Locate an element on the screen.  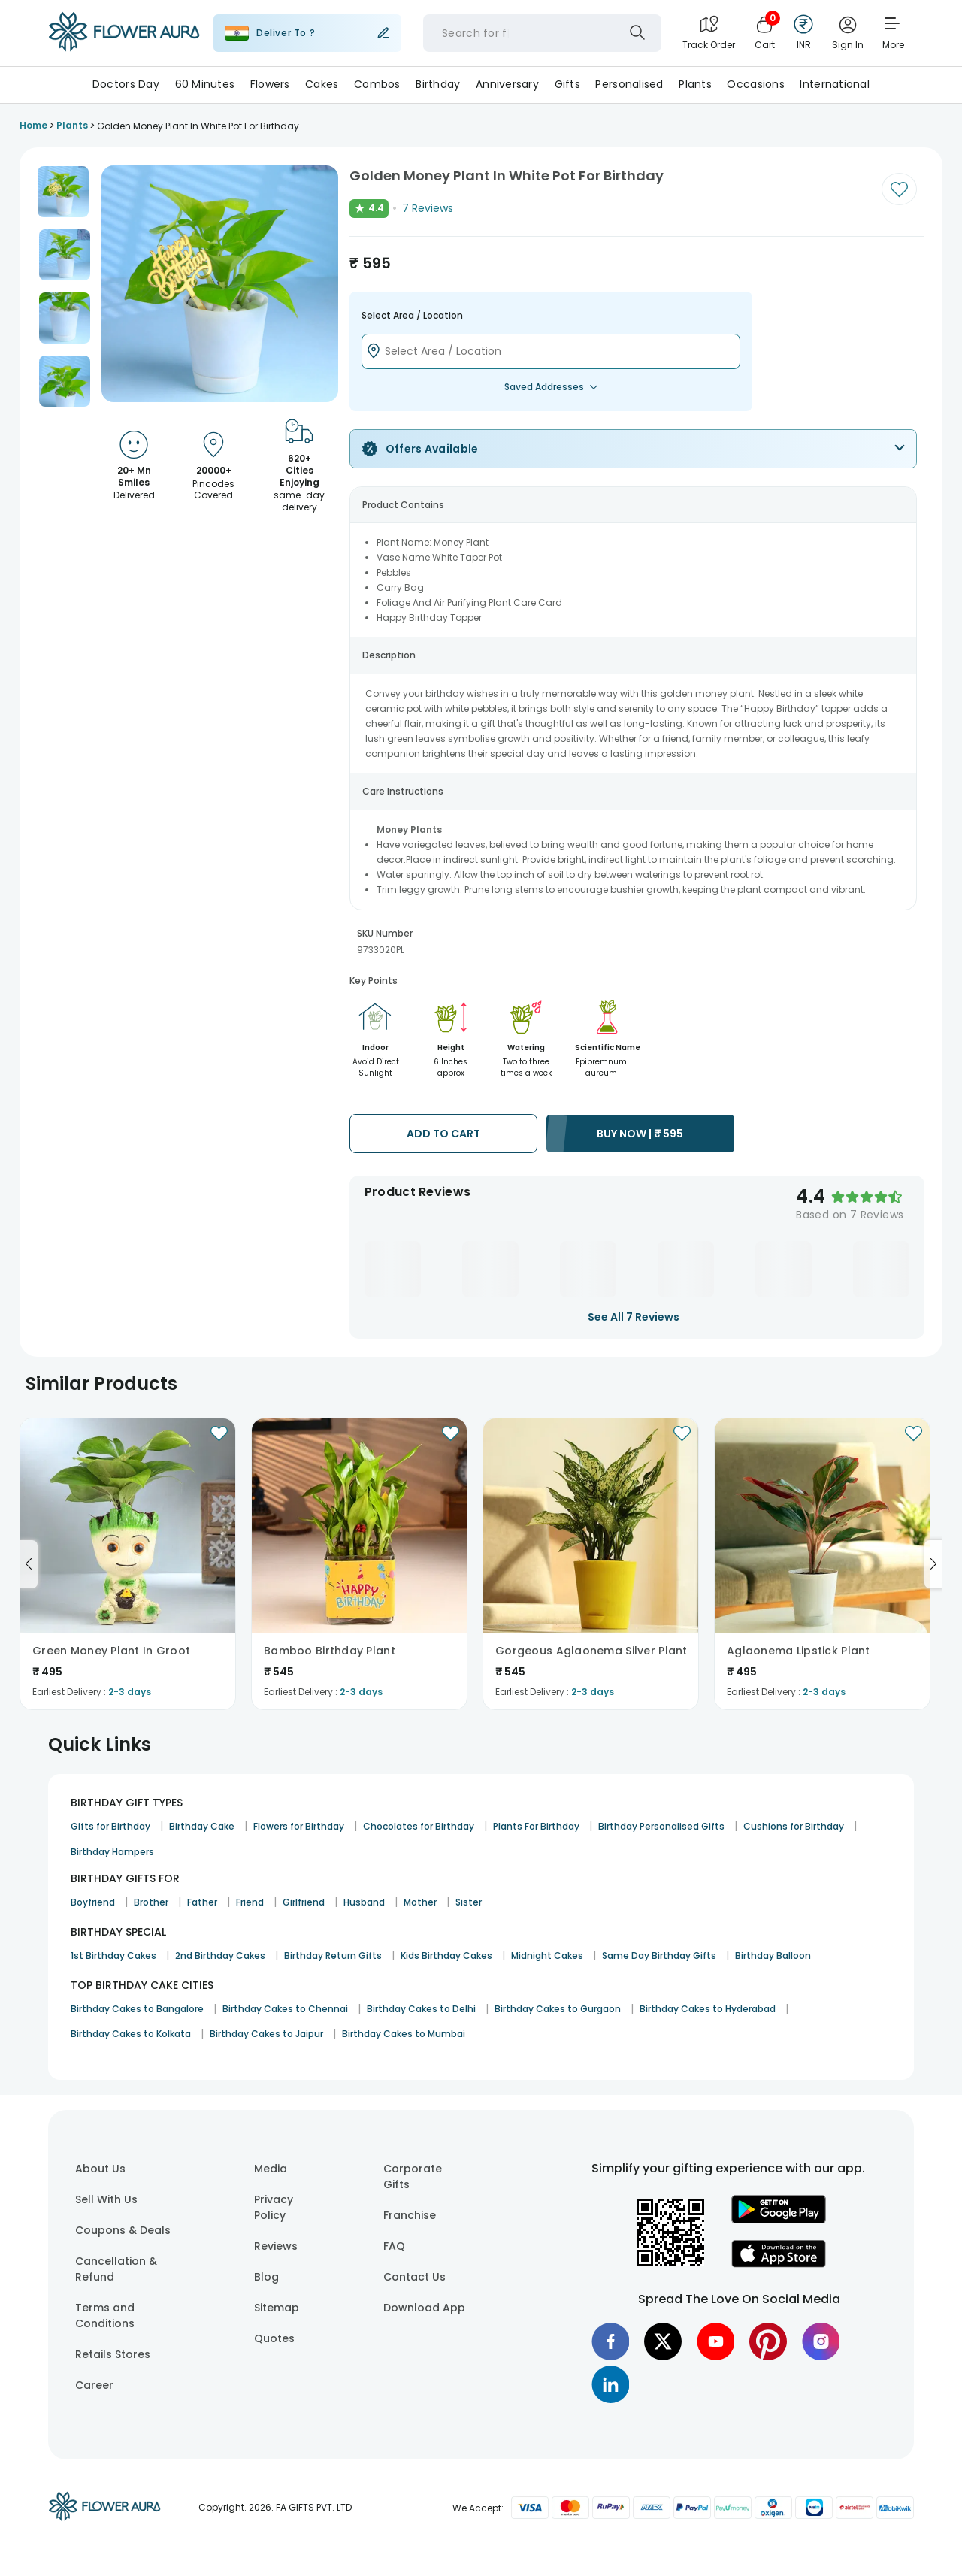
Birthday Balloon is located at coordinates (773, 1955).